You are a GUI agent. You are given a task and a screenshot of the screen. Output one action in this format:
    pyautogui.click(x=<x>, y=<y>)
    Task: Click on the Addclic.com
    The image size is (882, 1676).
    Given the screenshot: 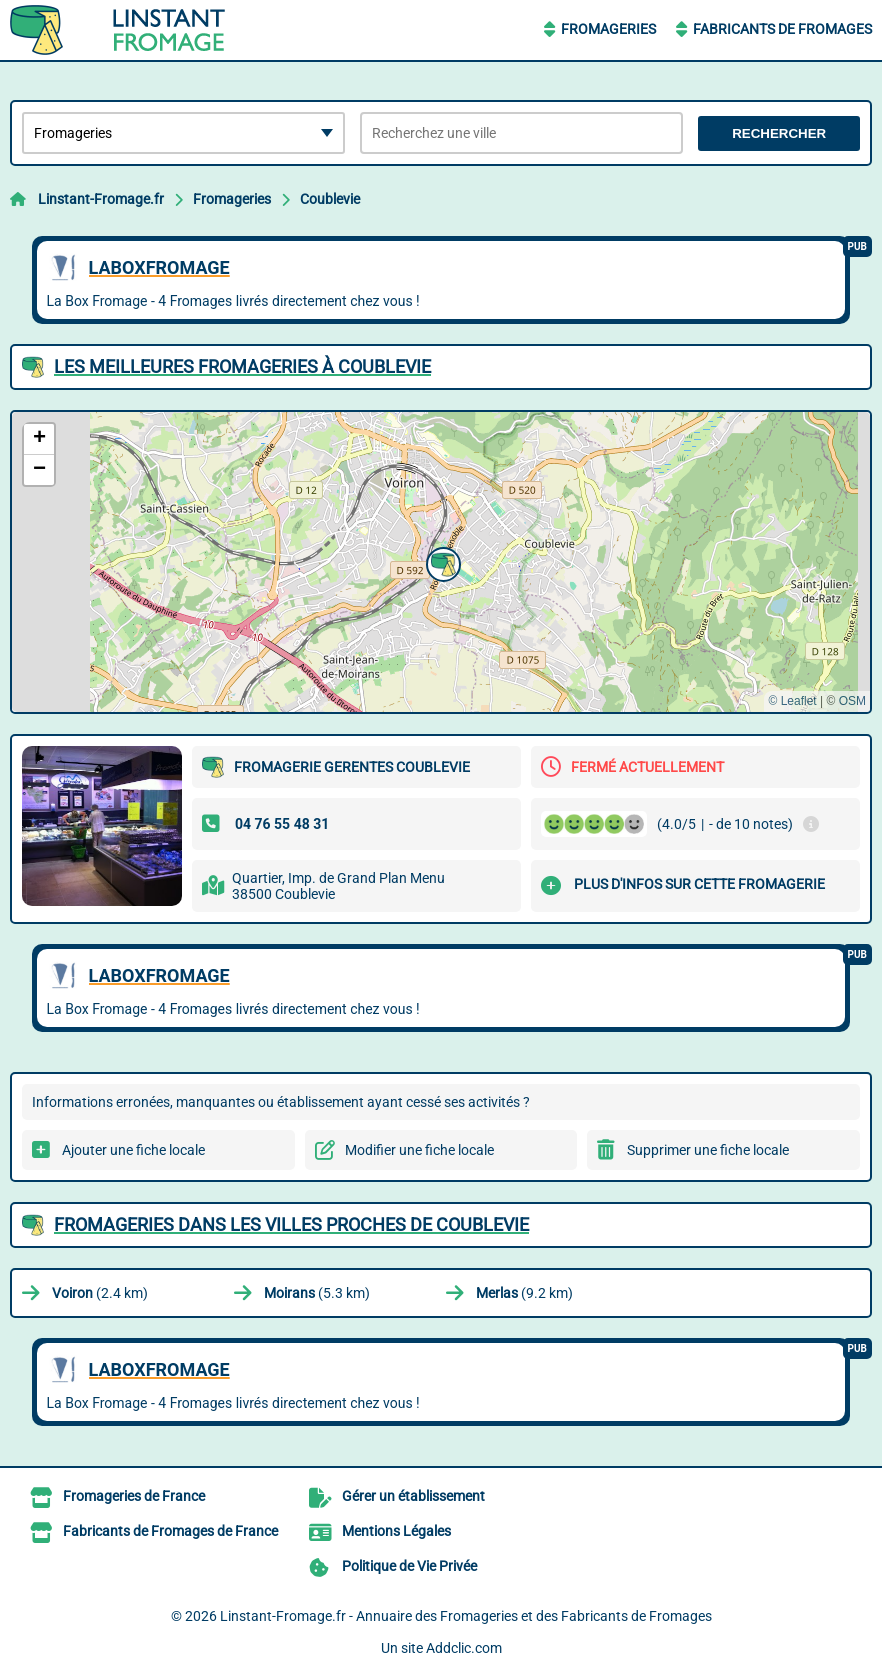 What is the action you would take?
    pyautogui.click(x=464, y=1648)
    